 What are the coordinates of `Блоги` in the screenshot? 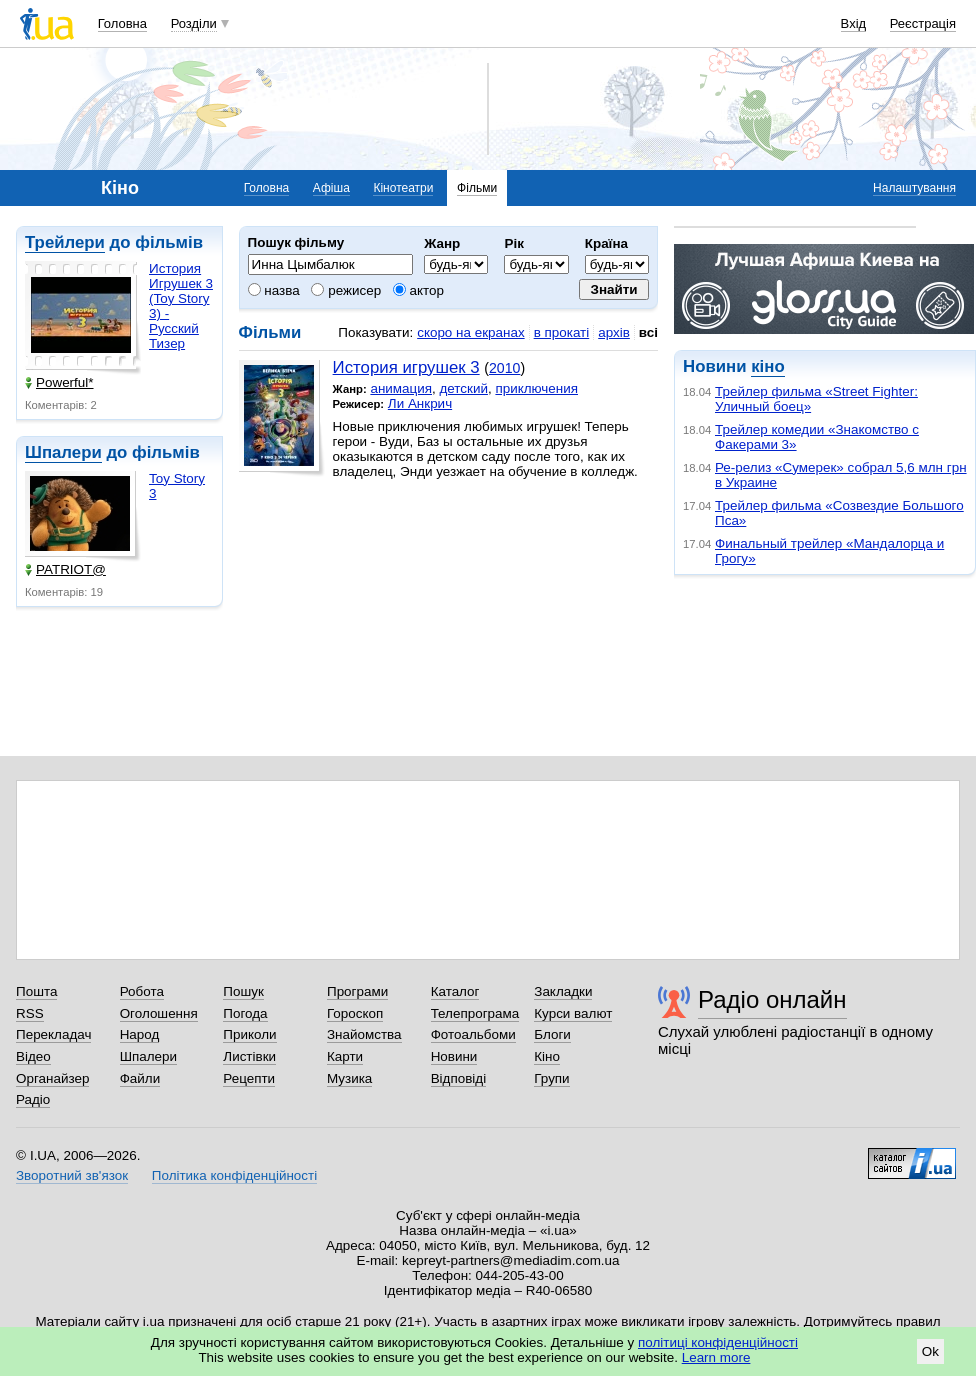 It's located at (552, 1034).